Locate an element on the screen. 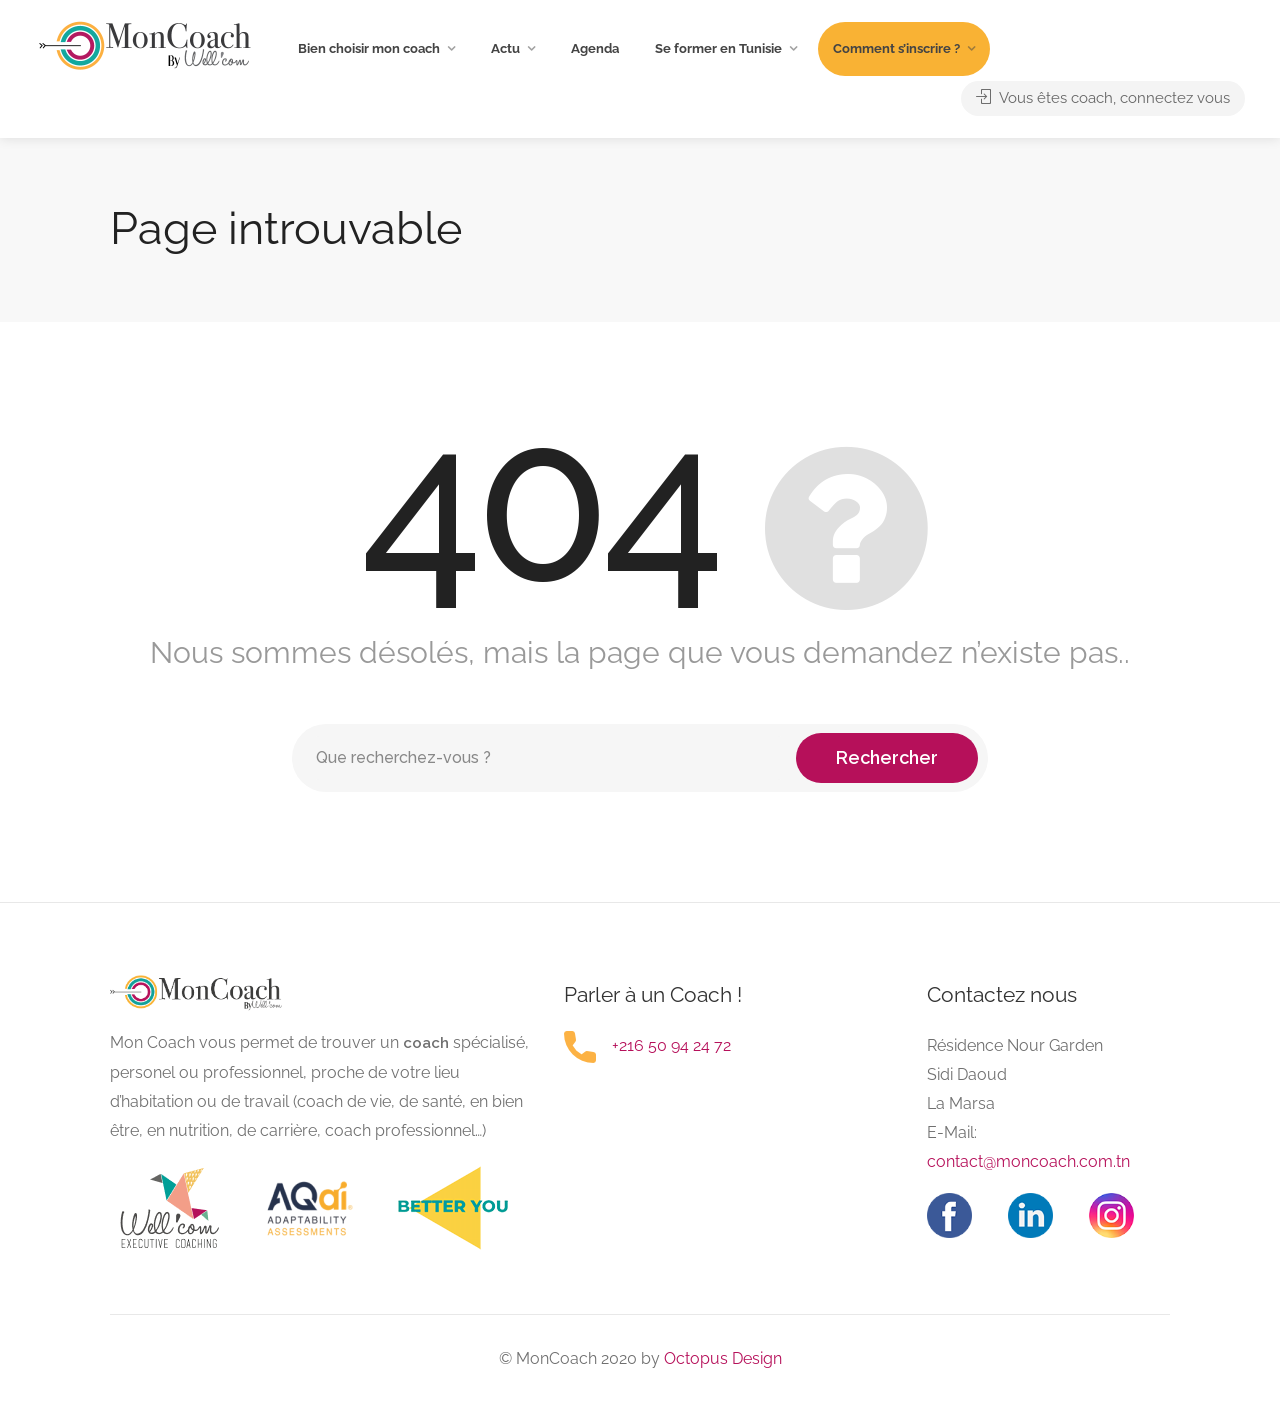 Image resolution: width=1280 pixels, height=1402 pixels. Bien choisir mon coach is located at coordinates (369, 48).